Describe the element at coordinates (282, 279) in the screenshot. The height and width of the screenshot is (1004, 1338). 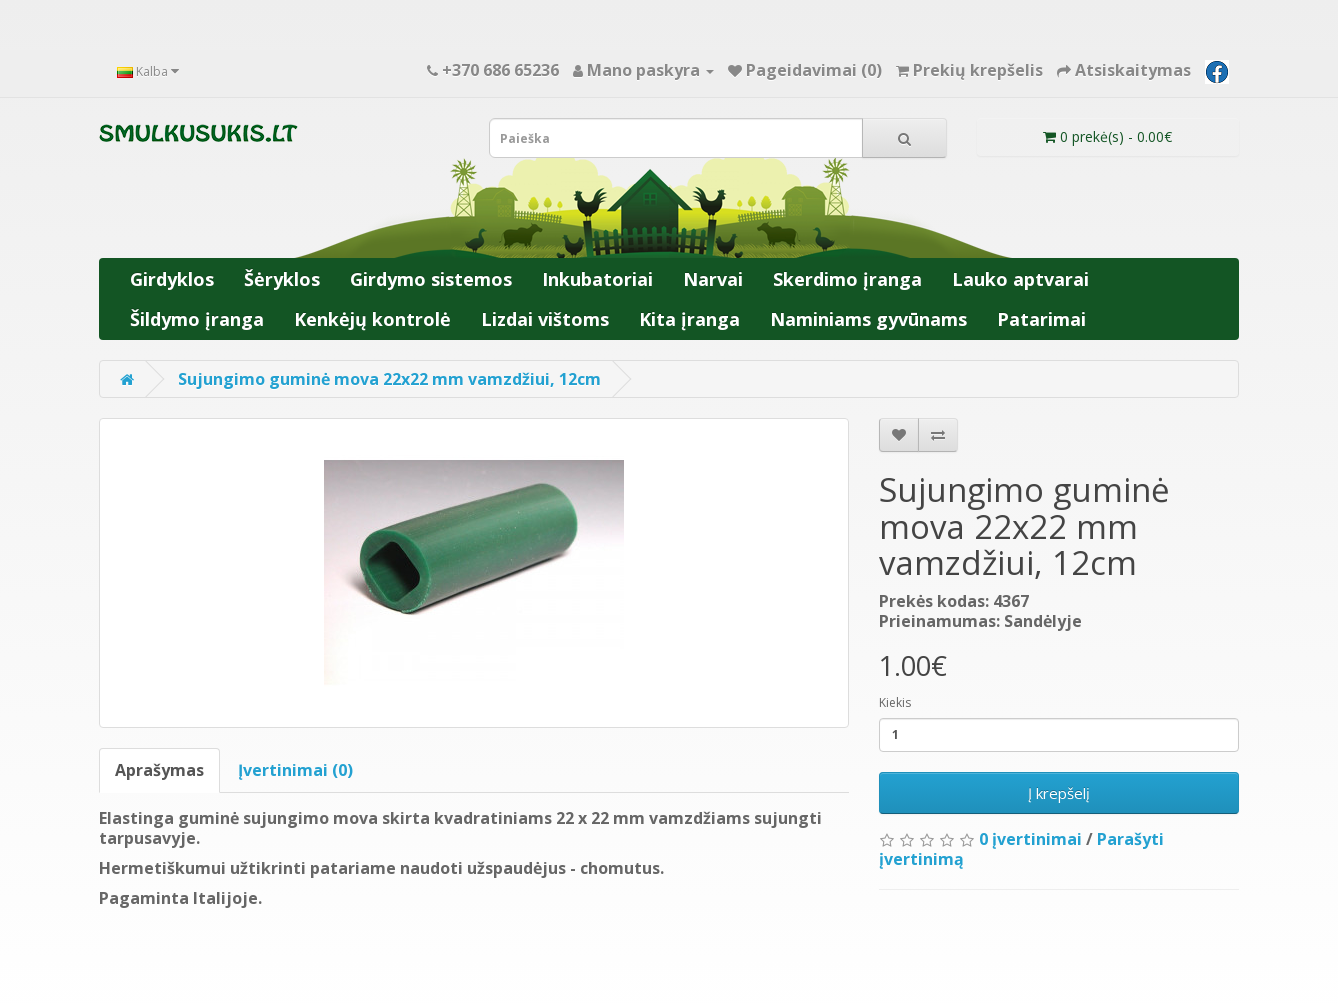
I see `Šėryklos` at that location.